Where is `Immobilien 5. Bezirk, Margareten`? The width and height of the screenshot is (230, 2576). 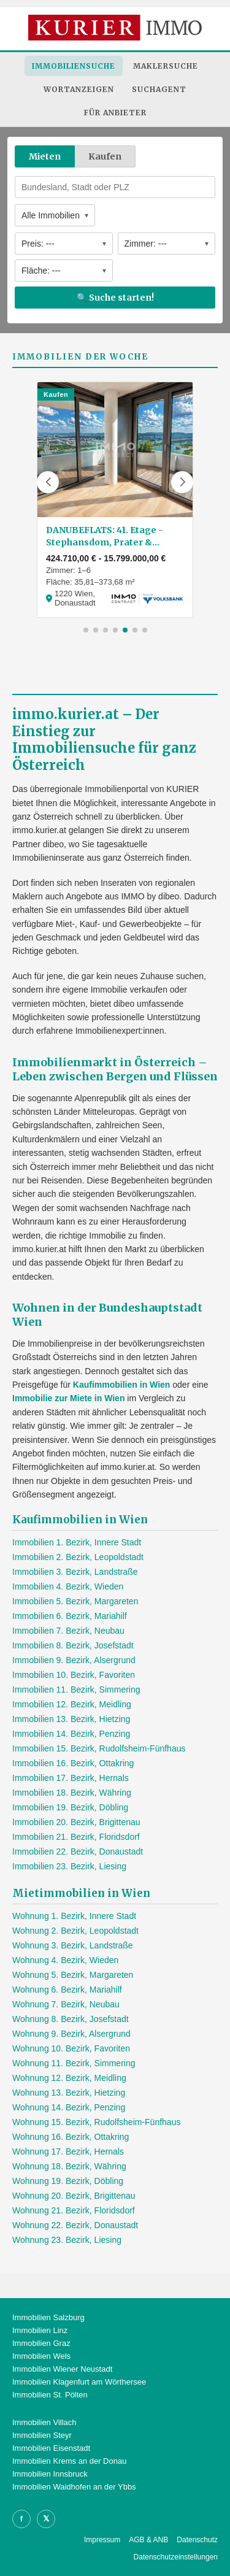
Immobilien 5. Bezirk, Margareten is located at coordinates (75, 1601).